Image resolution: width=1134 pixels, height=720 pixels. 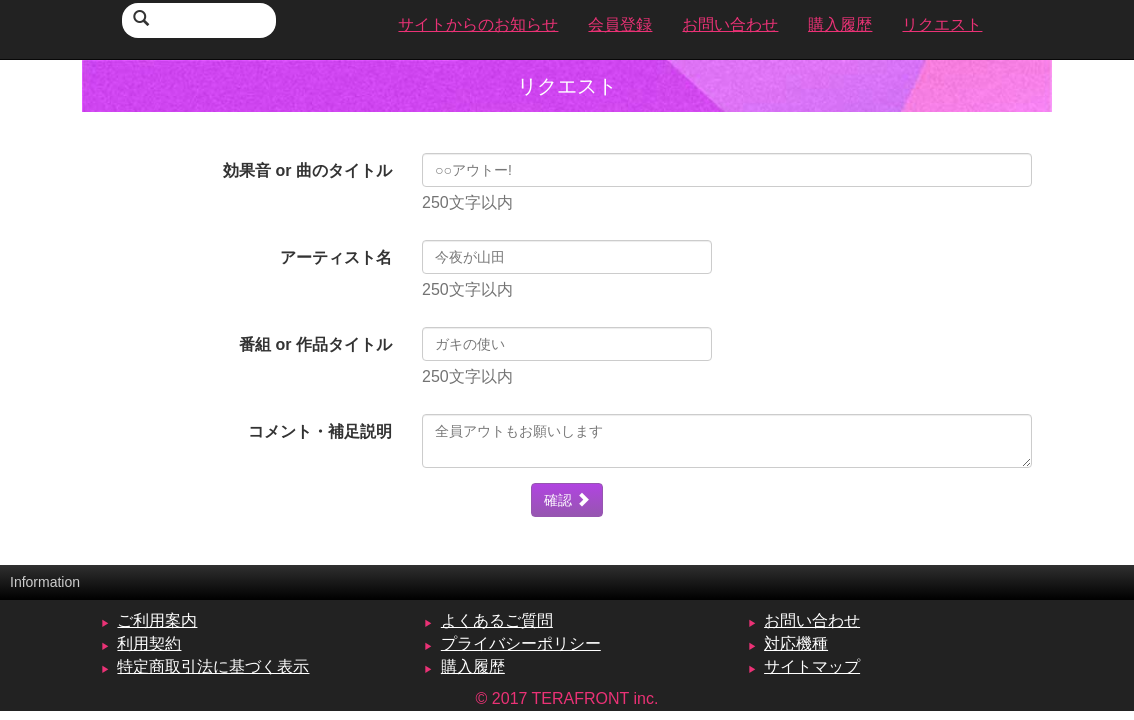 What do you see at coordinates (336, 257) in the screenshot?
I see `アーティスト名` at bounding box center [336, 257].